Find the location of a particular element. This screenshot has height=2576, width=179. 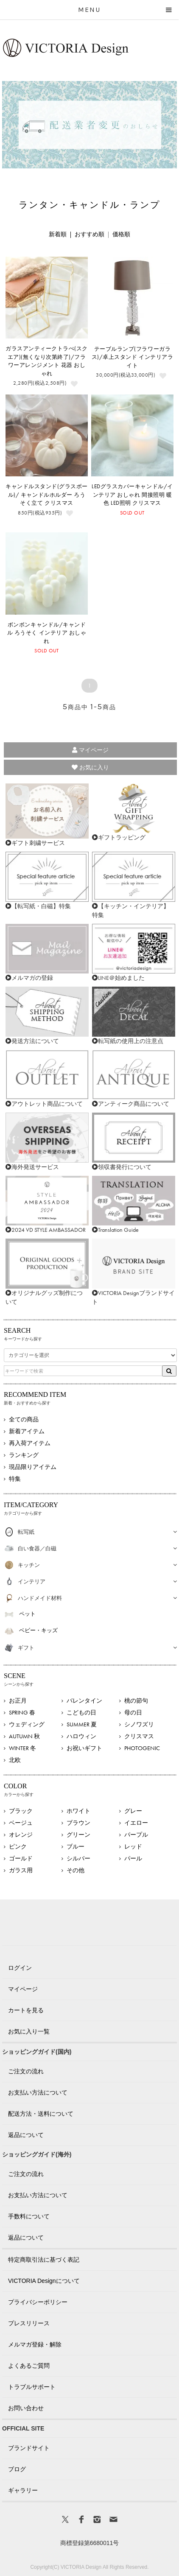

ゴールド is located at coordinates (21, 1858).